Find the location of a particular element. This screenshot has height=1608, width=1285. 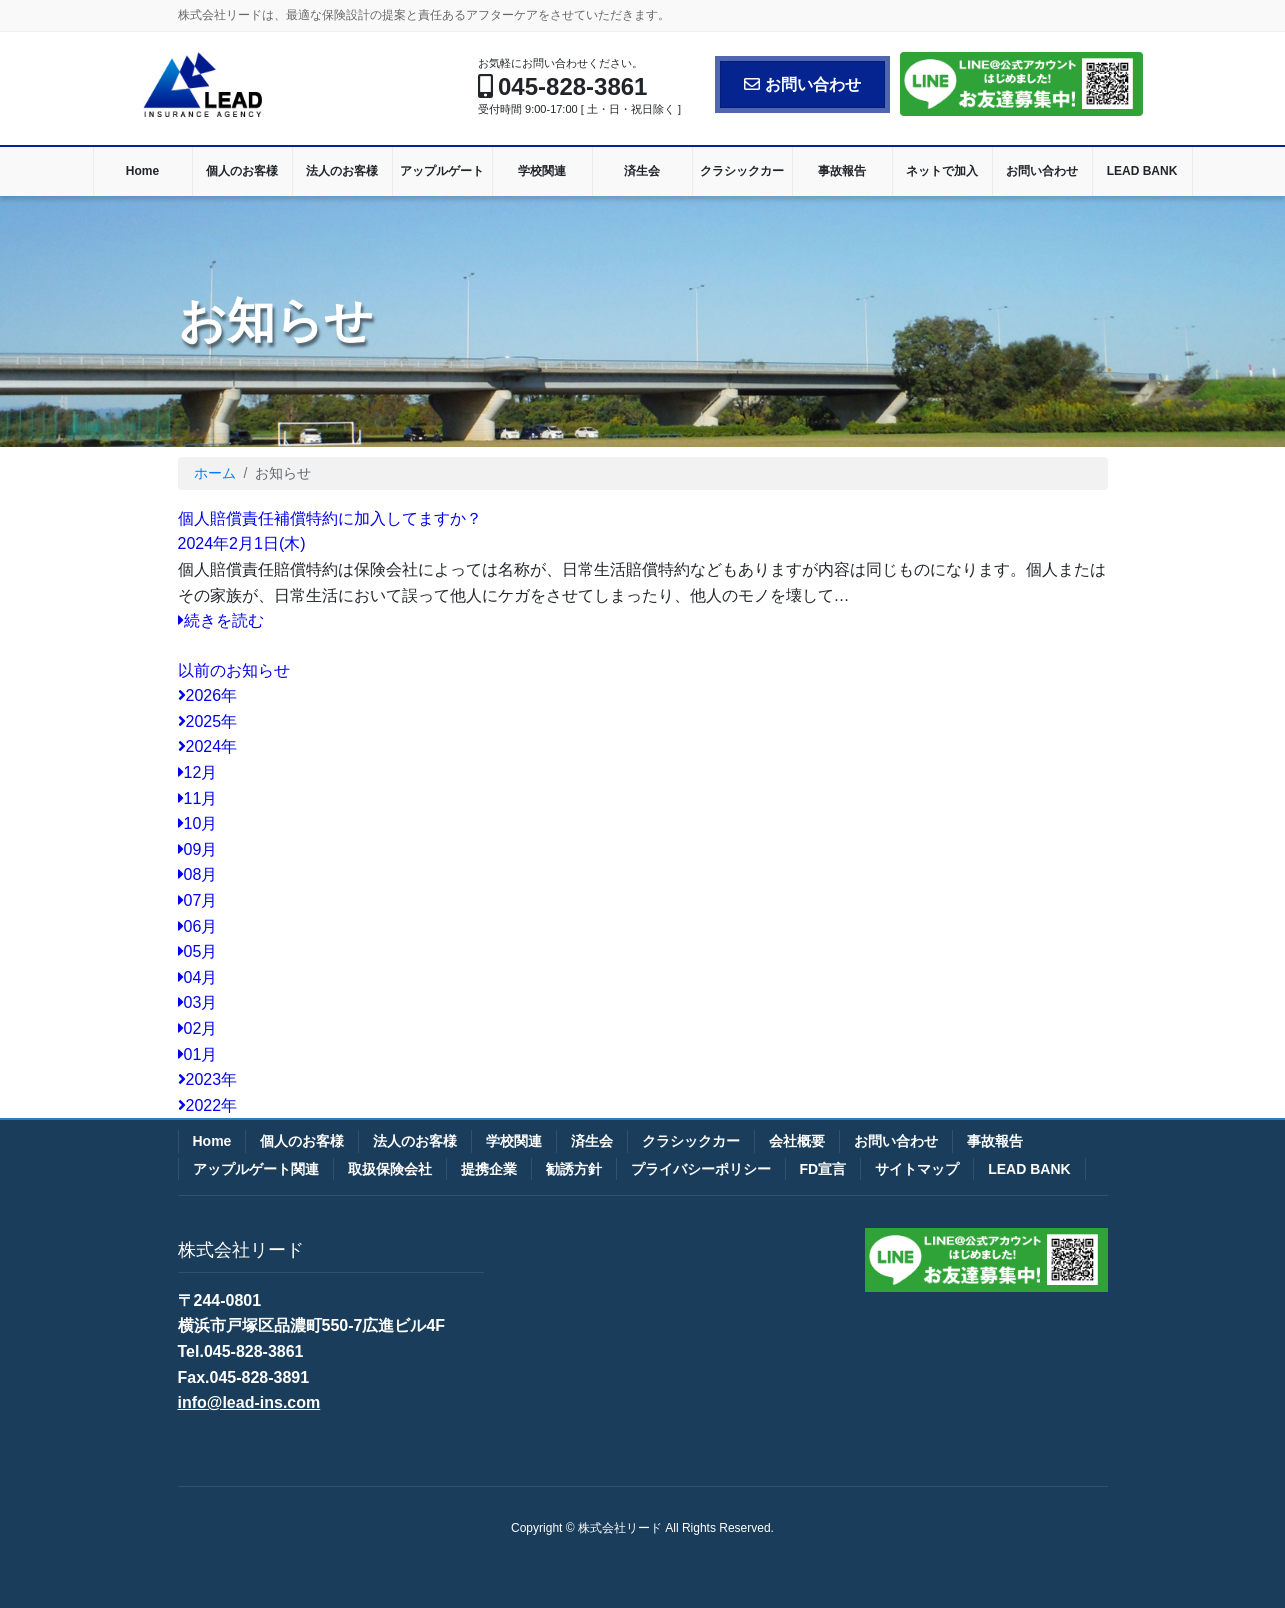

済生会 is located at coordinates (592, 1141).